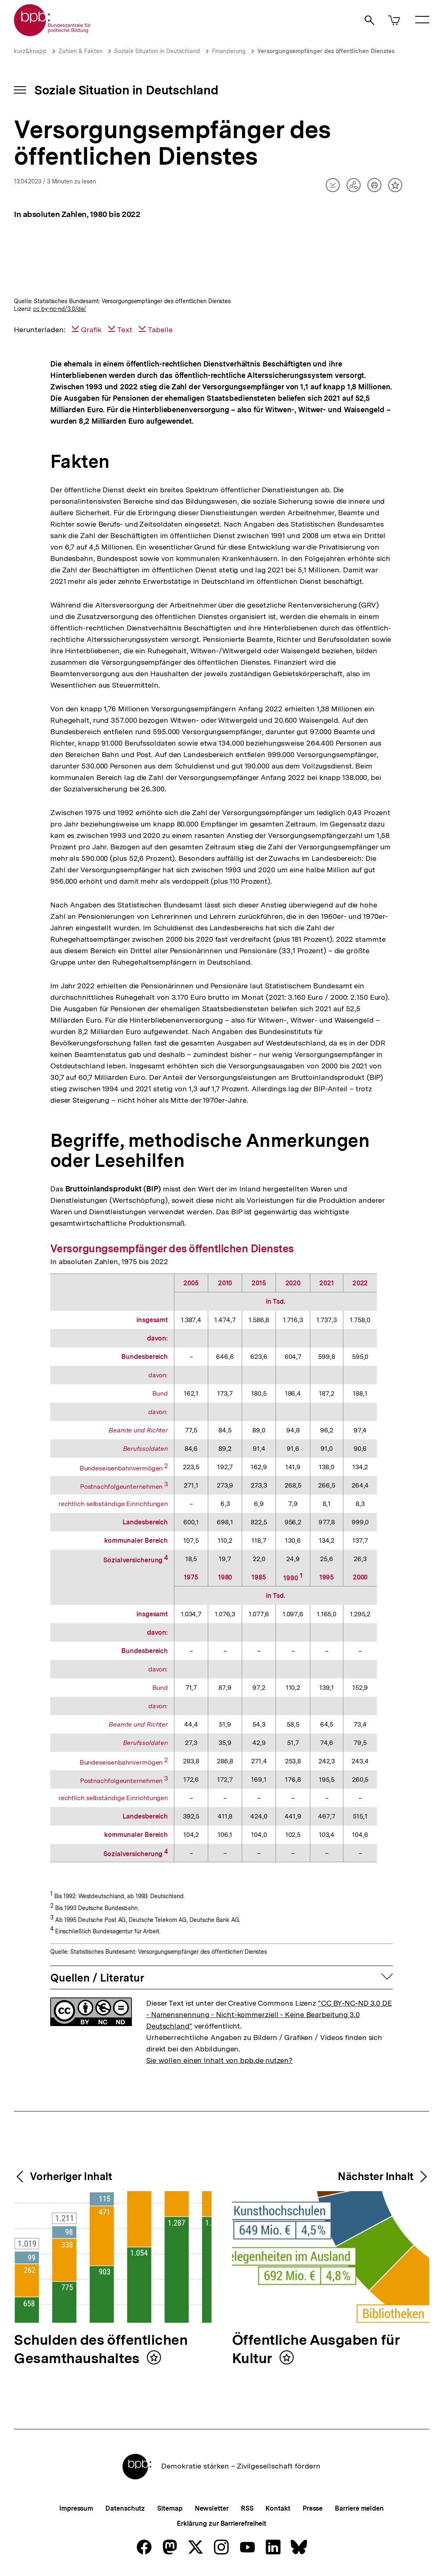 This screenshot has width=443, height=2576. Describe the element at coordinates (221, 262) in the screenshot. I see `[img]` at that location.